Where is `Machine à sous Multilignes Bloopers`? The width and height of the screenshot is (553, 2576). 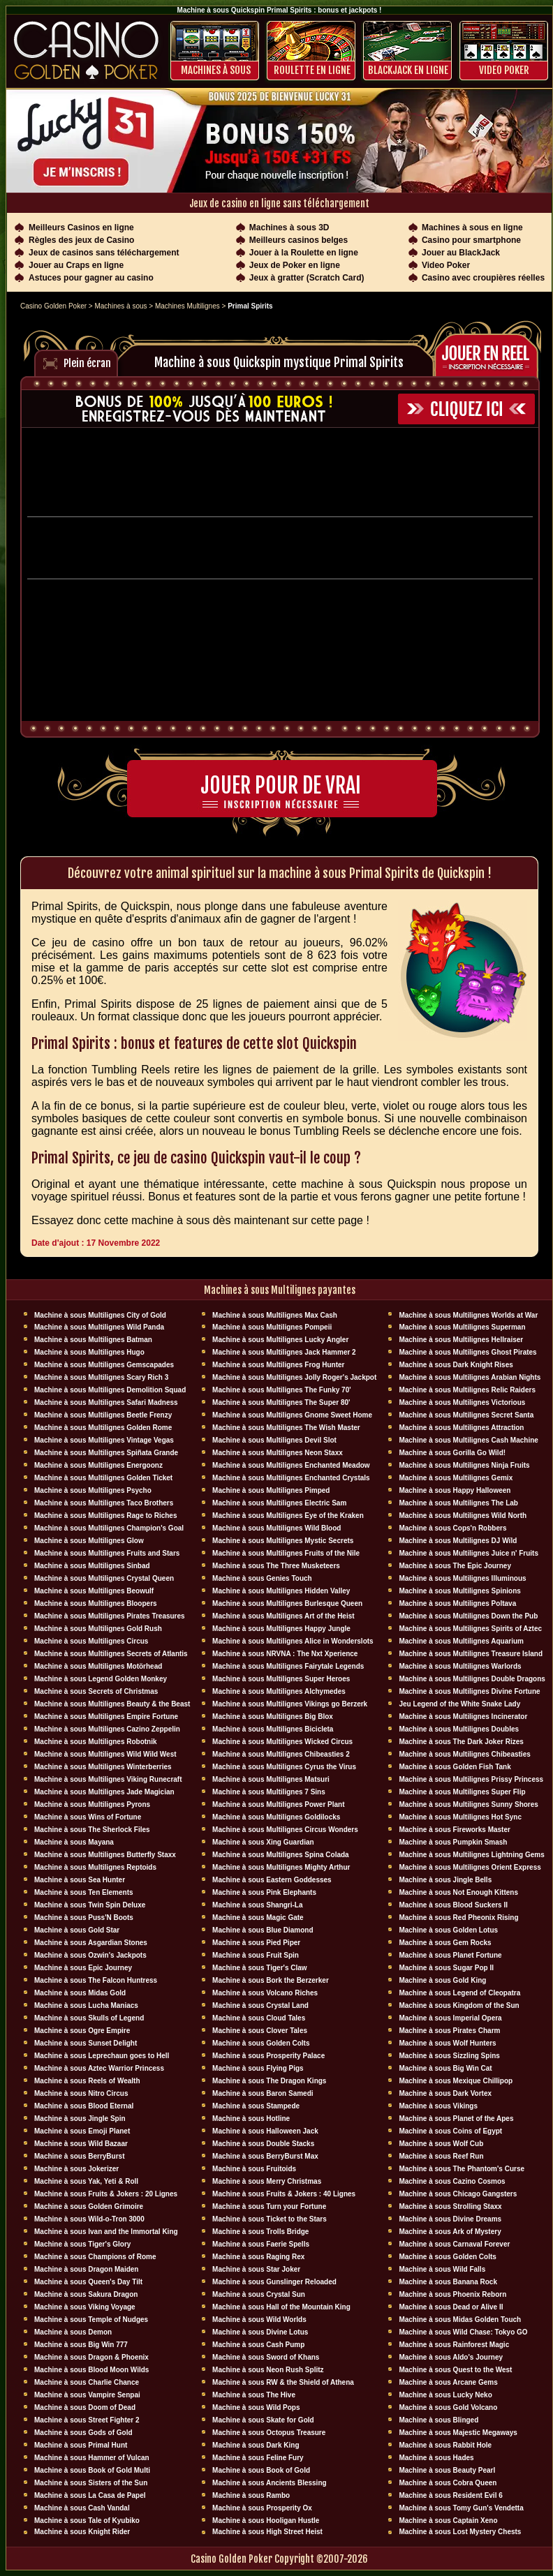 Machine à sous Multilignes Bloopers is located at coordinates (95, 1603).